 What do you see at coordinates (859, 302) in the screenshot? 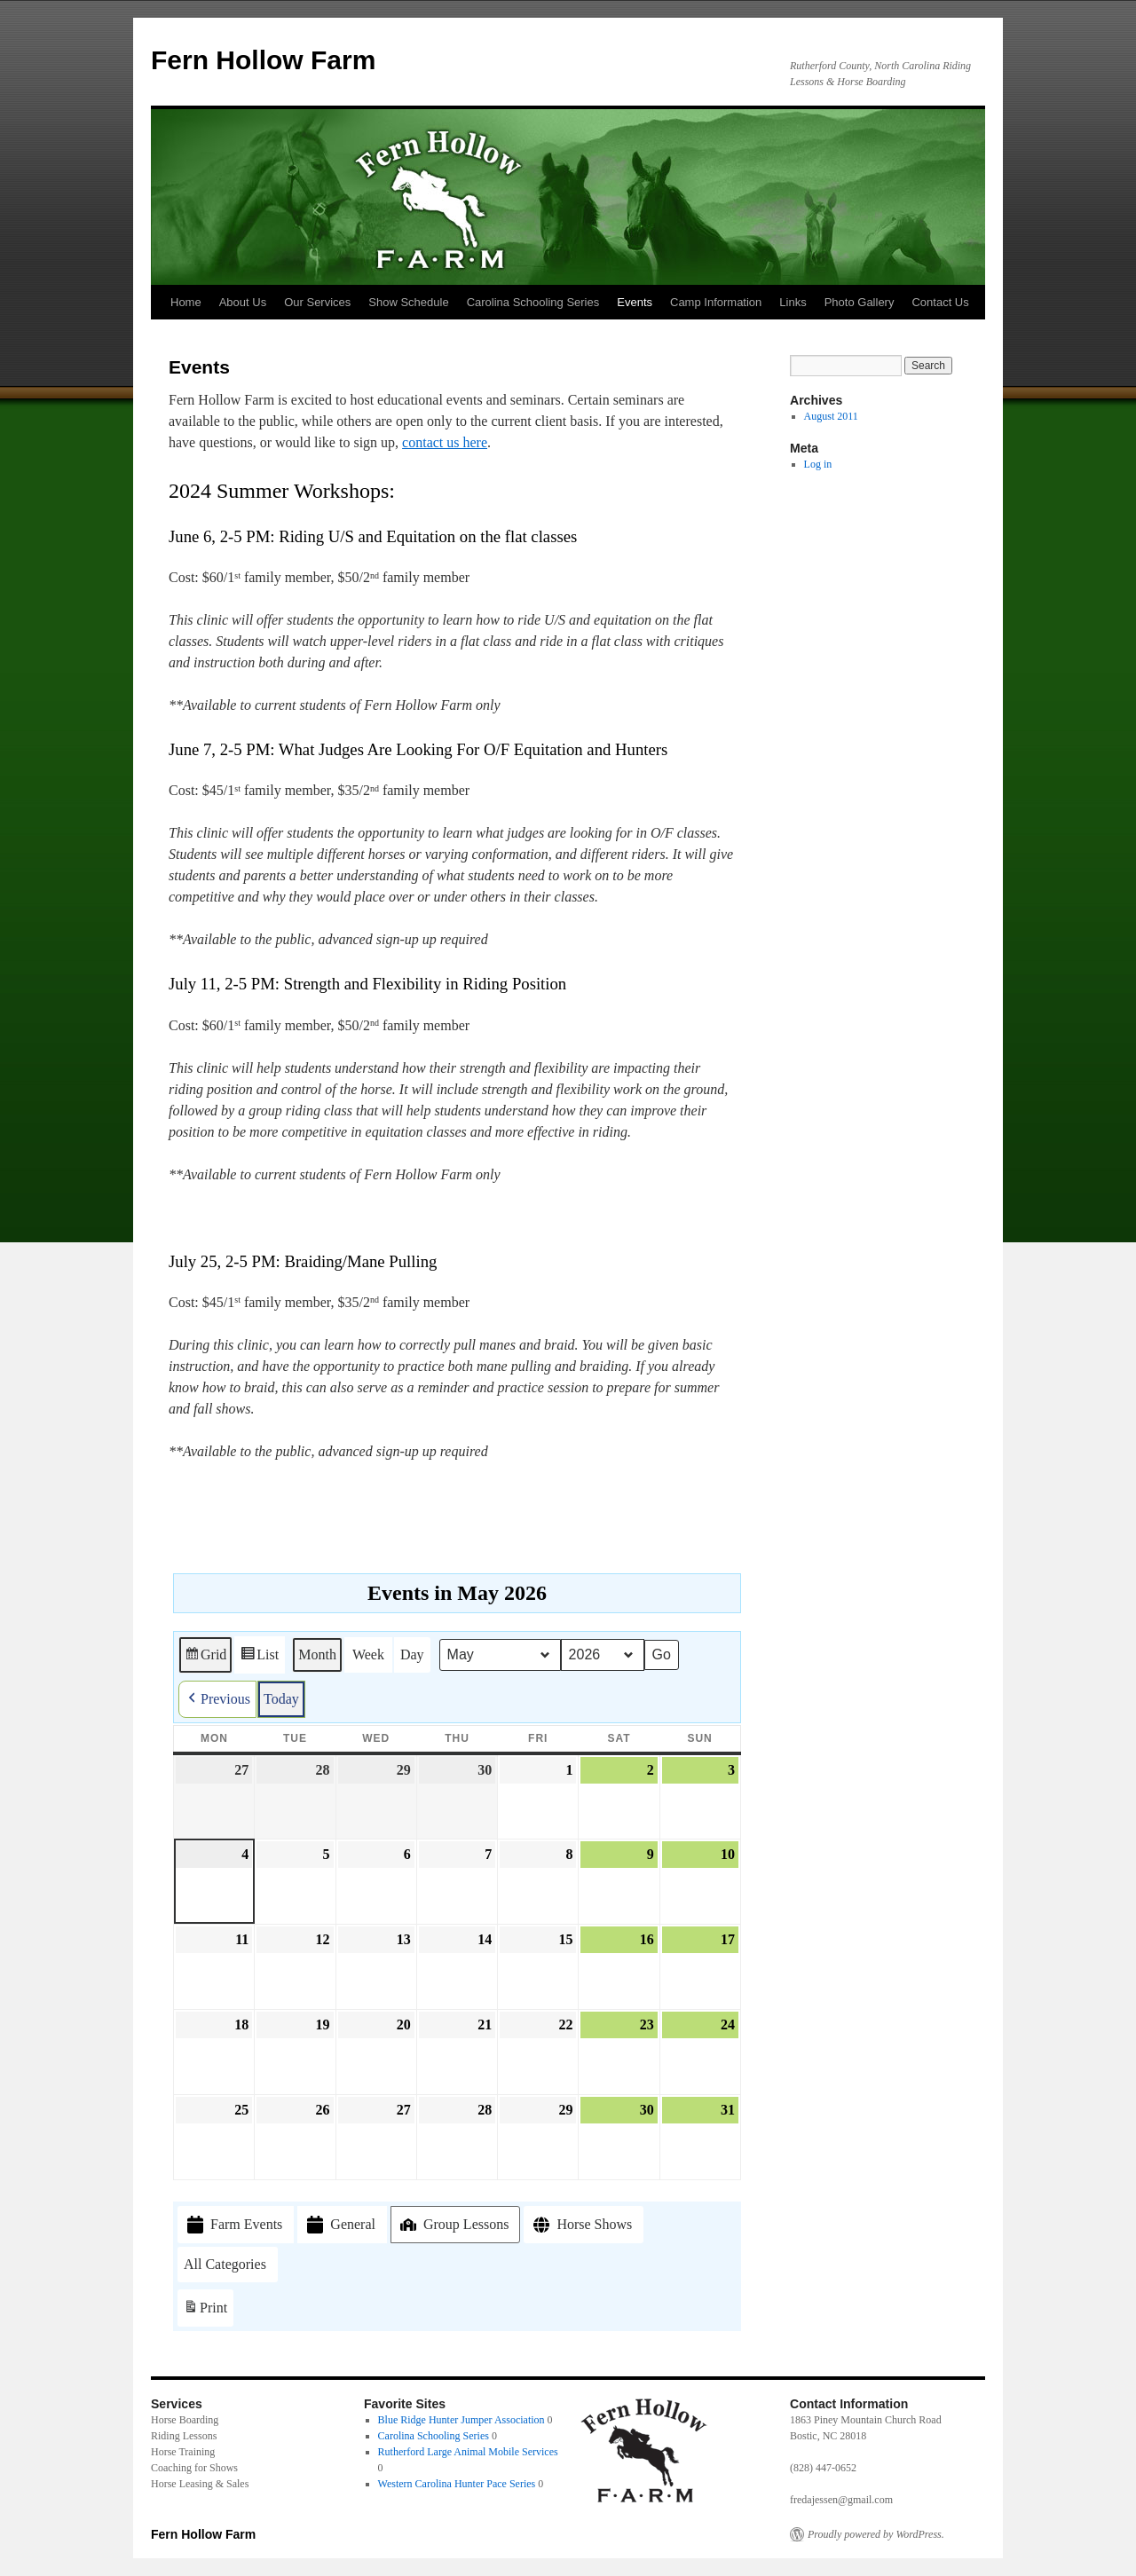
I see `Photo Gallery` at bounding box center [859, 302].